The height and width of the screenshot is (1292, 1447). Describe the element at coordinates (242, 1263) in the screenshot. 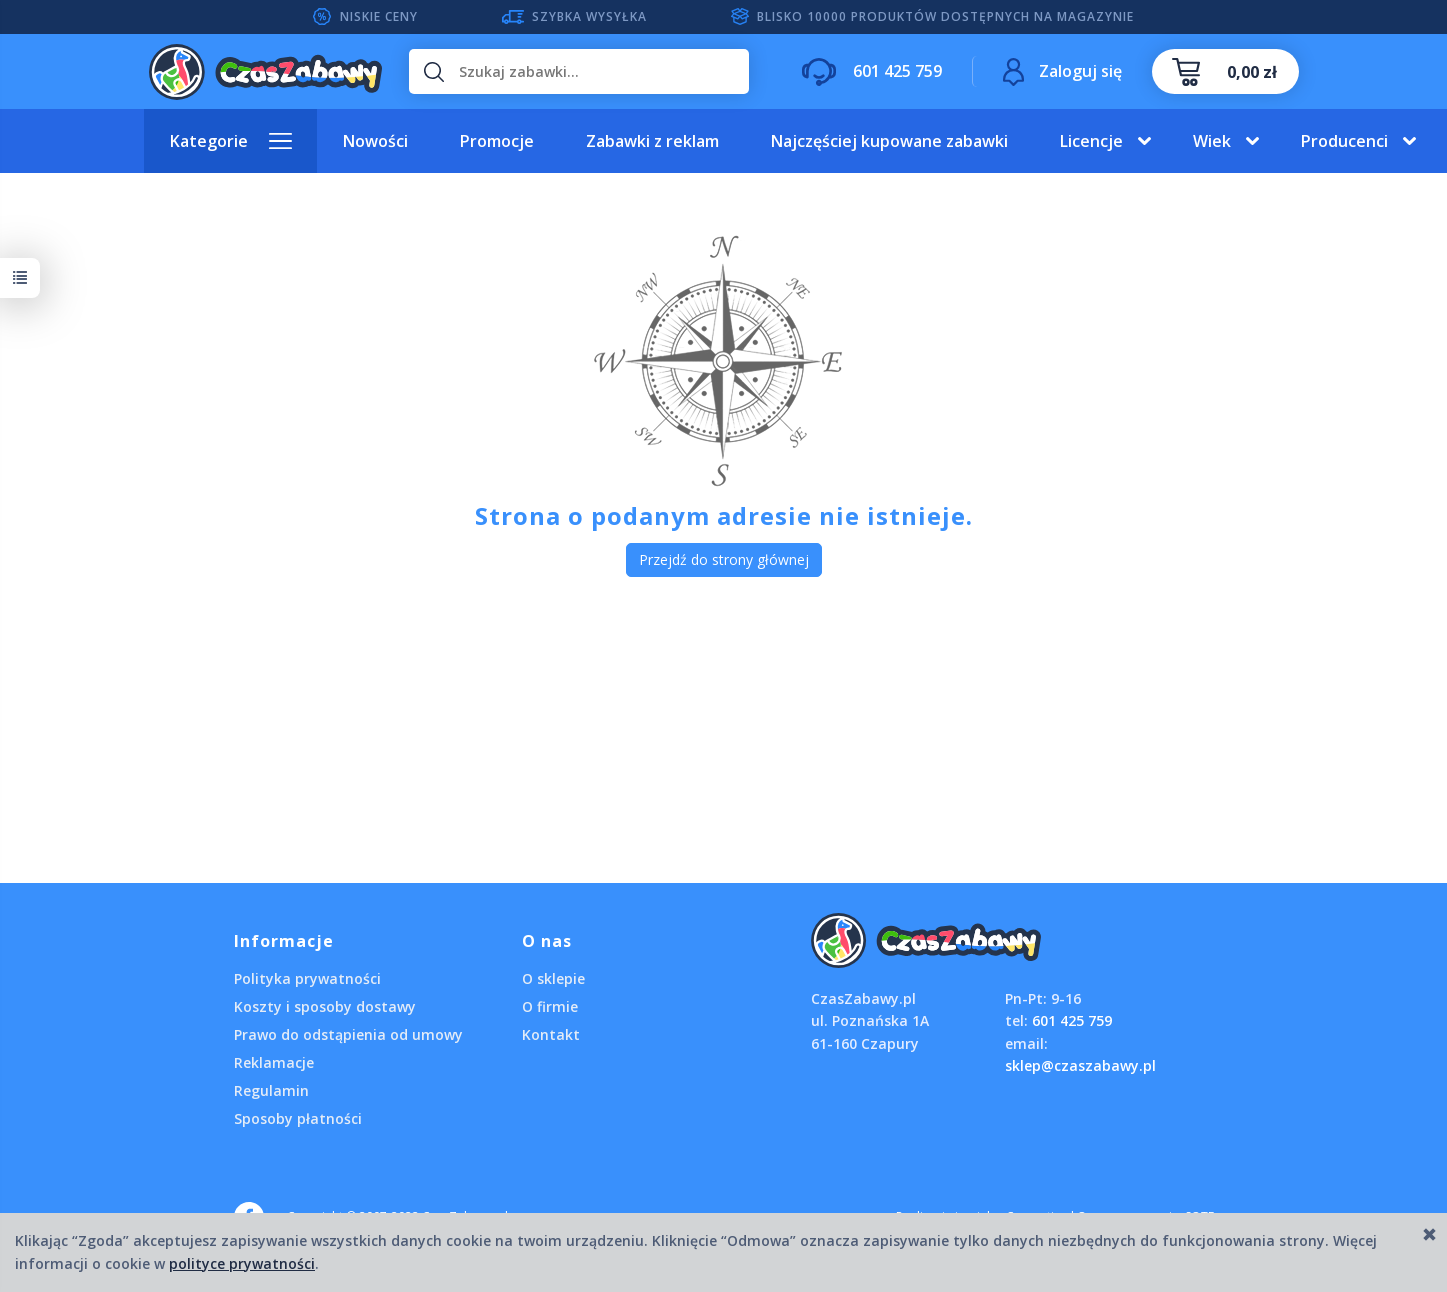

I see `polityce prywatności` at that location.